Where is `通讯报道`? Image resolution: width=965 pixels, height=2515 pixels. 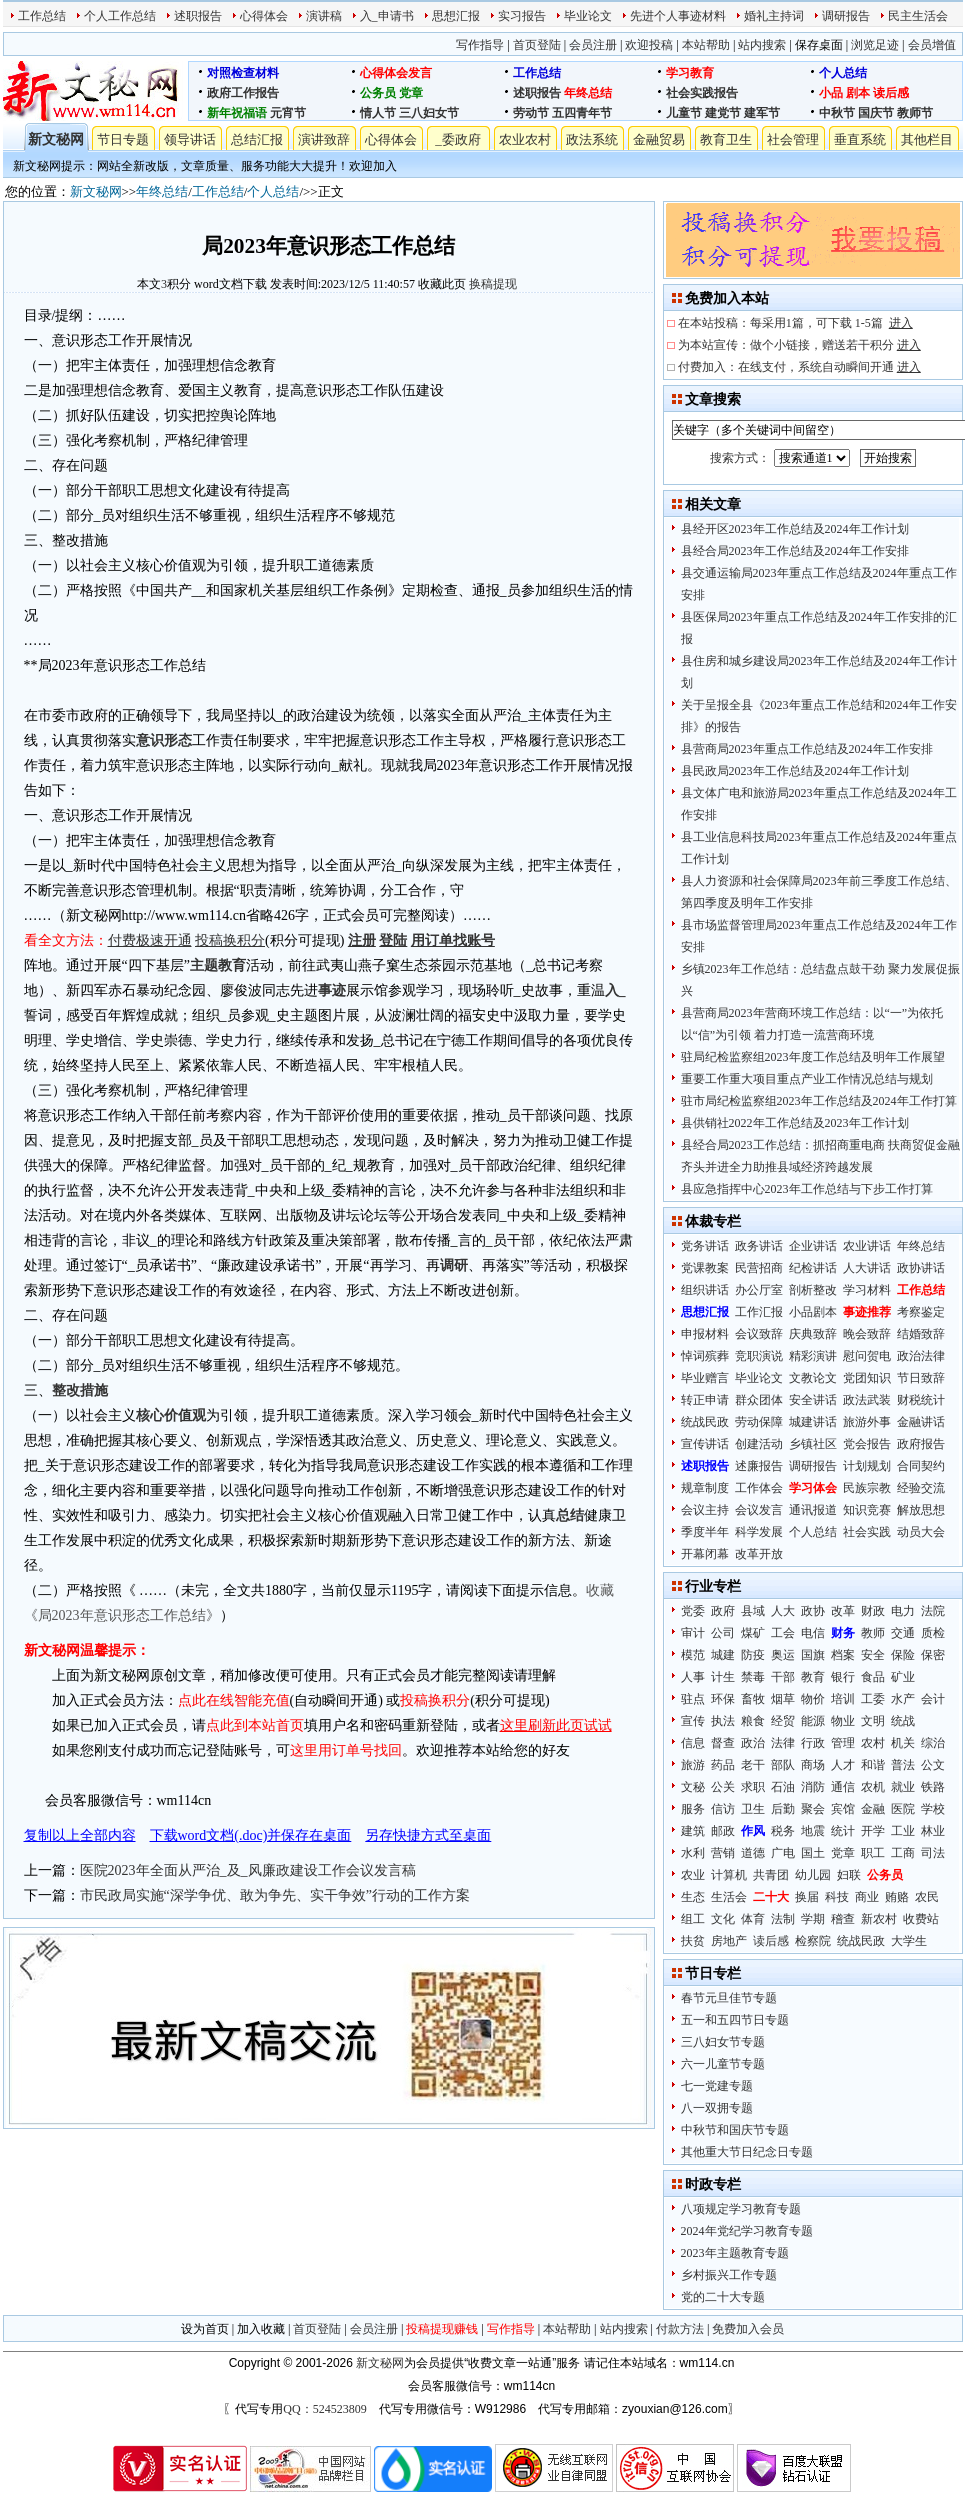 通讯报道 is located at coordinates (813, 1510).